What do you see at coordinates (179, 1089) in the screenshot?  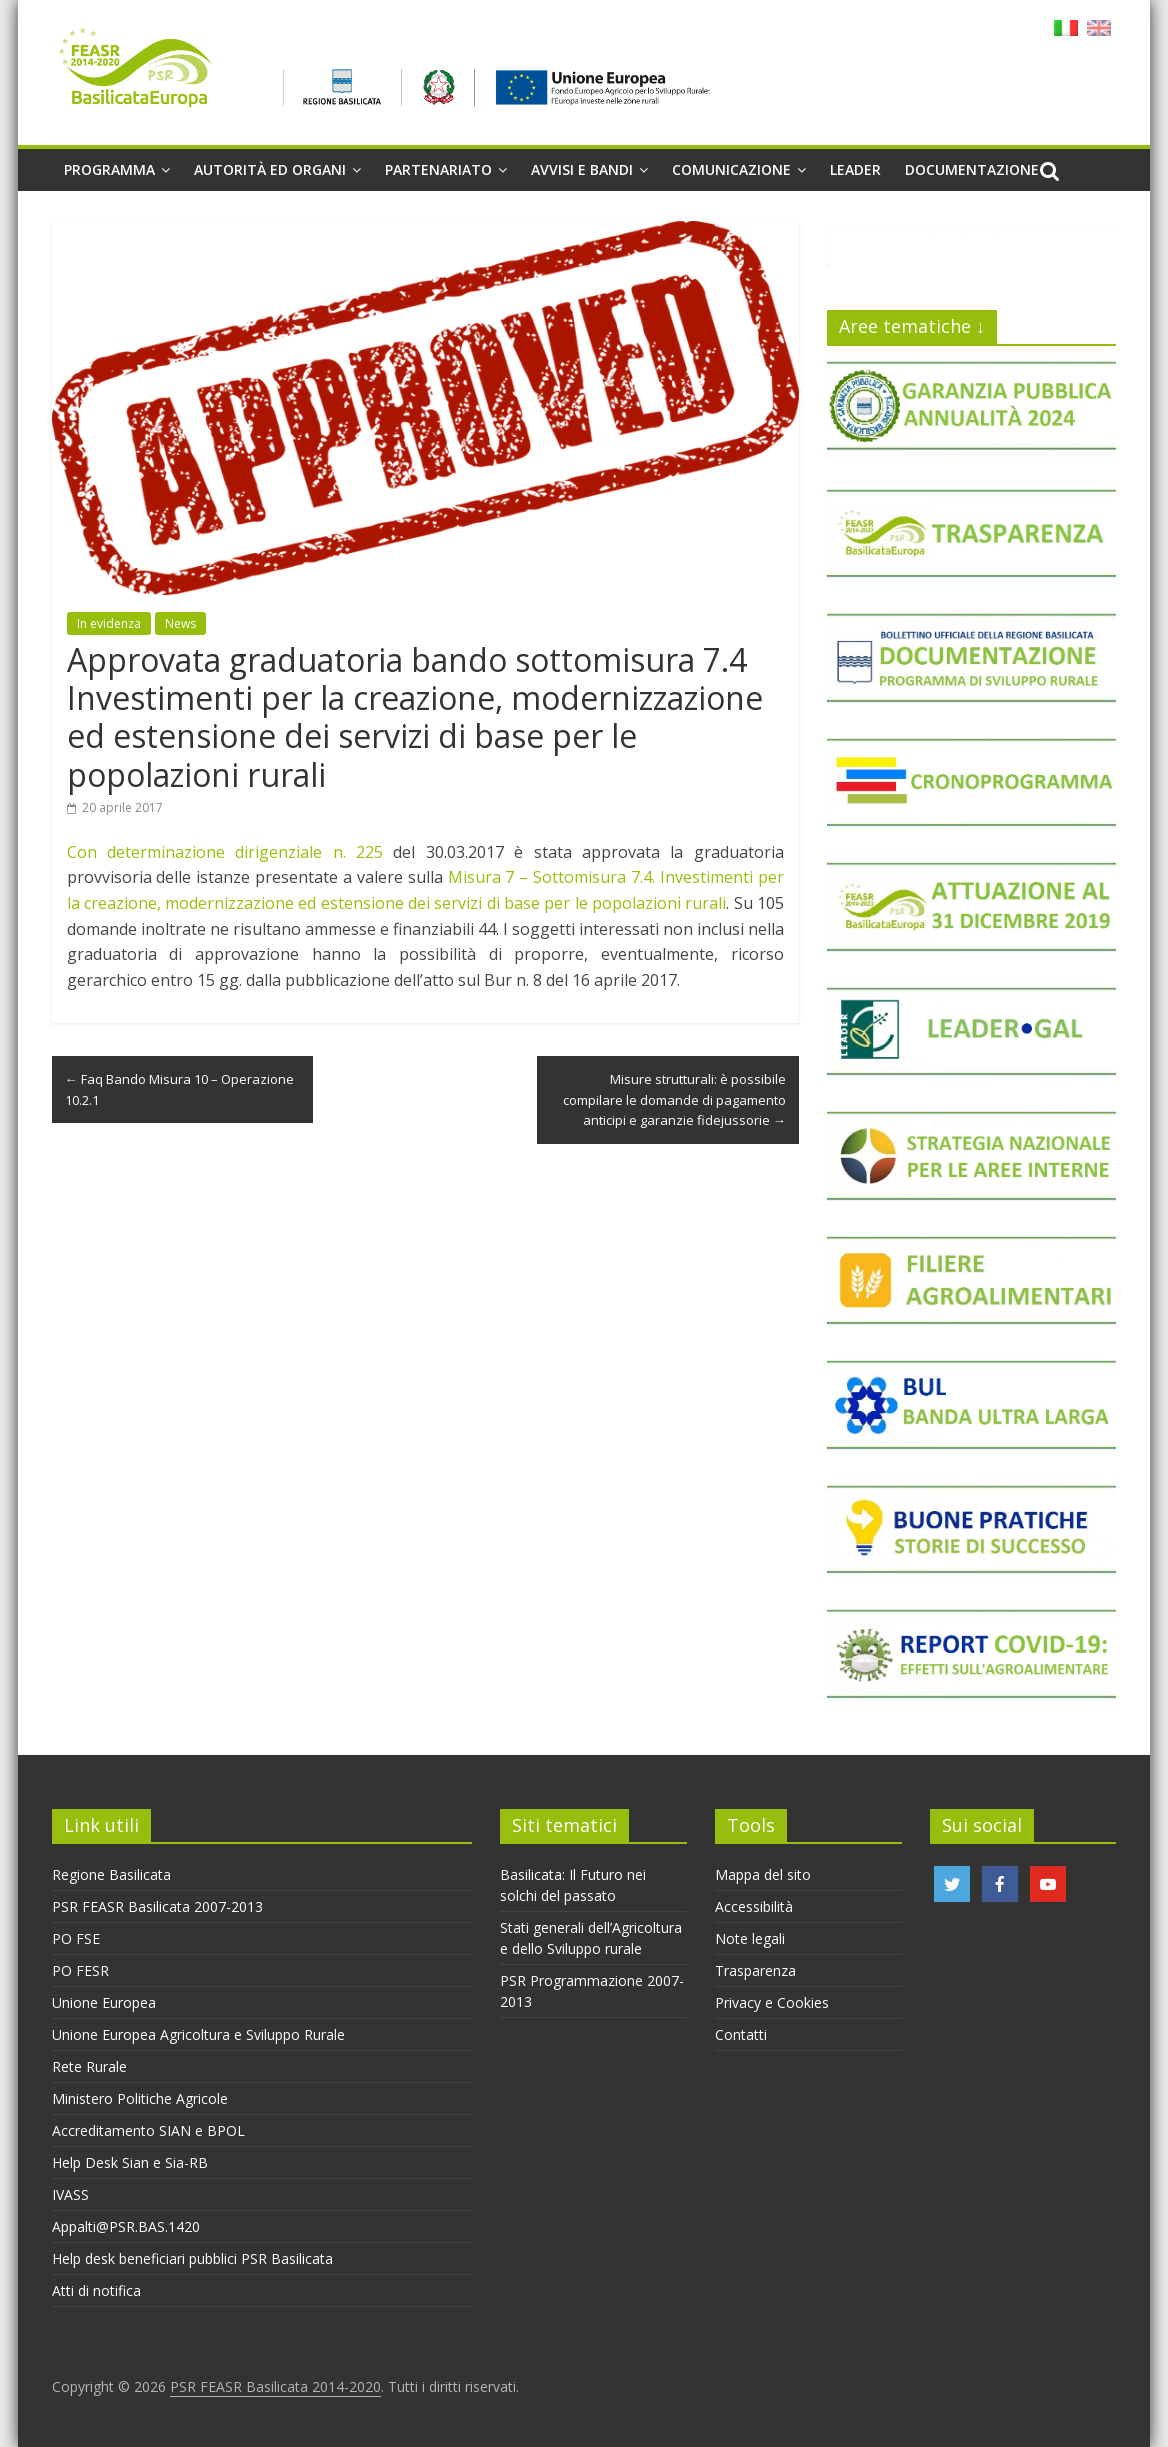 I see `Faq Bando Misura 10 – Operazione 10.2.1` at bounding box center [179, 1089].